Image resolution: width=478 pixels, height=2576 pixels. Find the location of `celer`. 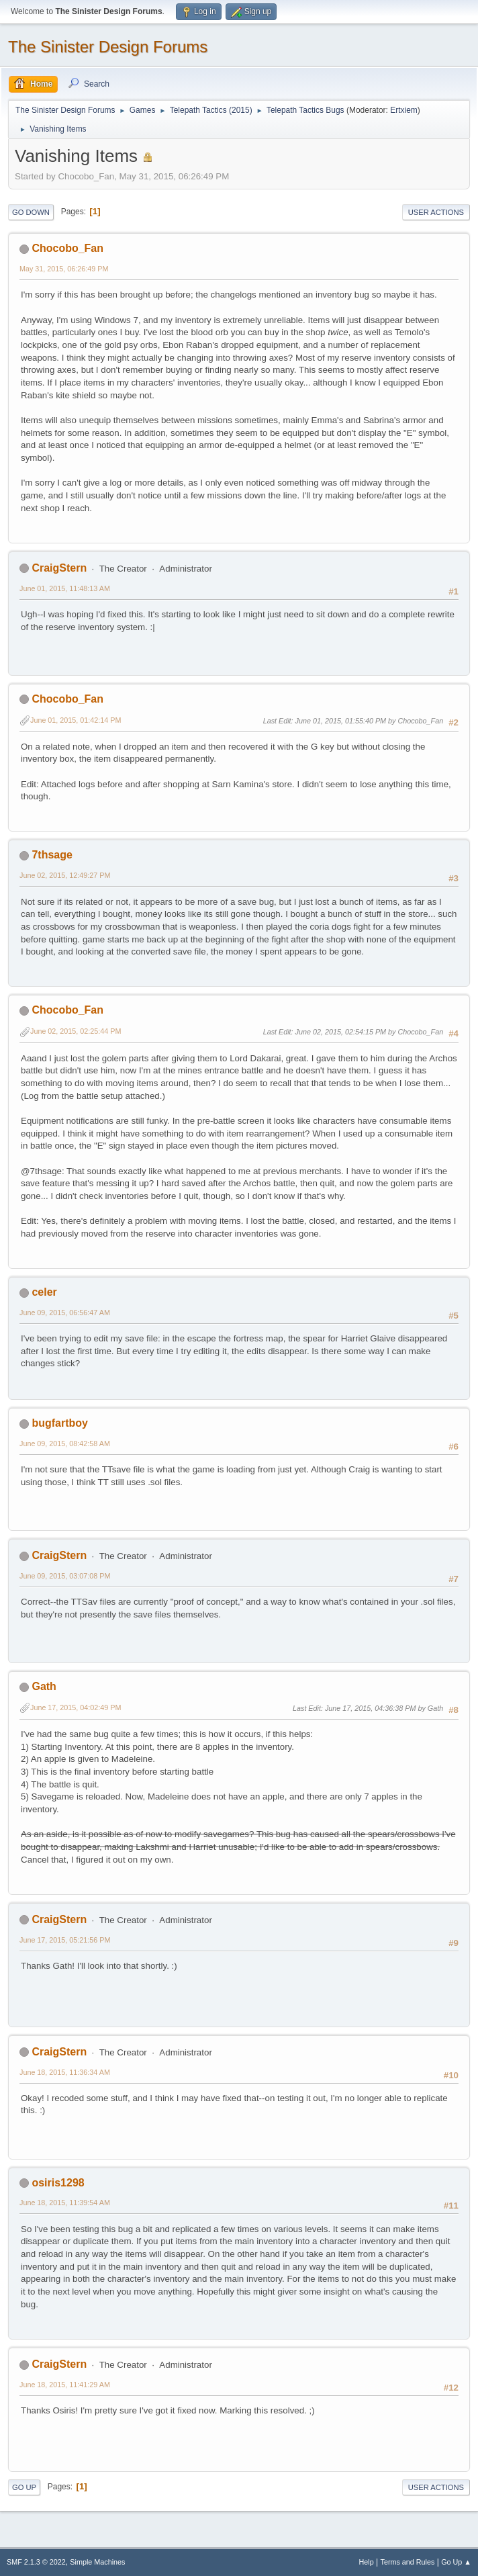

celer is located at coordinates (44, 1292).